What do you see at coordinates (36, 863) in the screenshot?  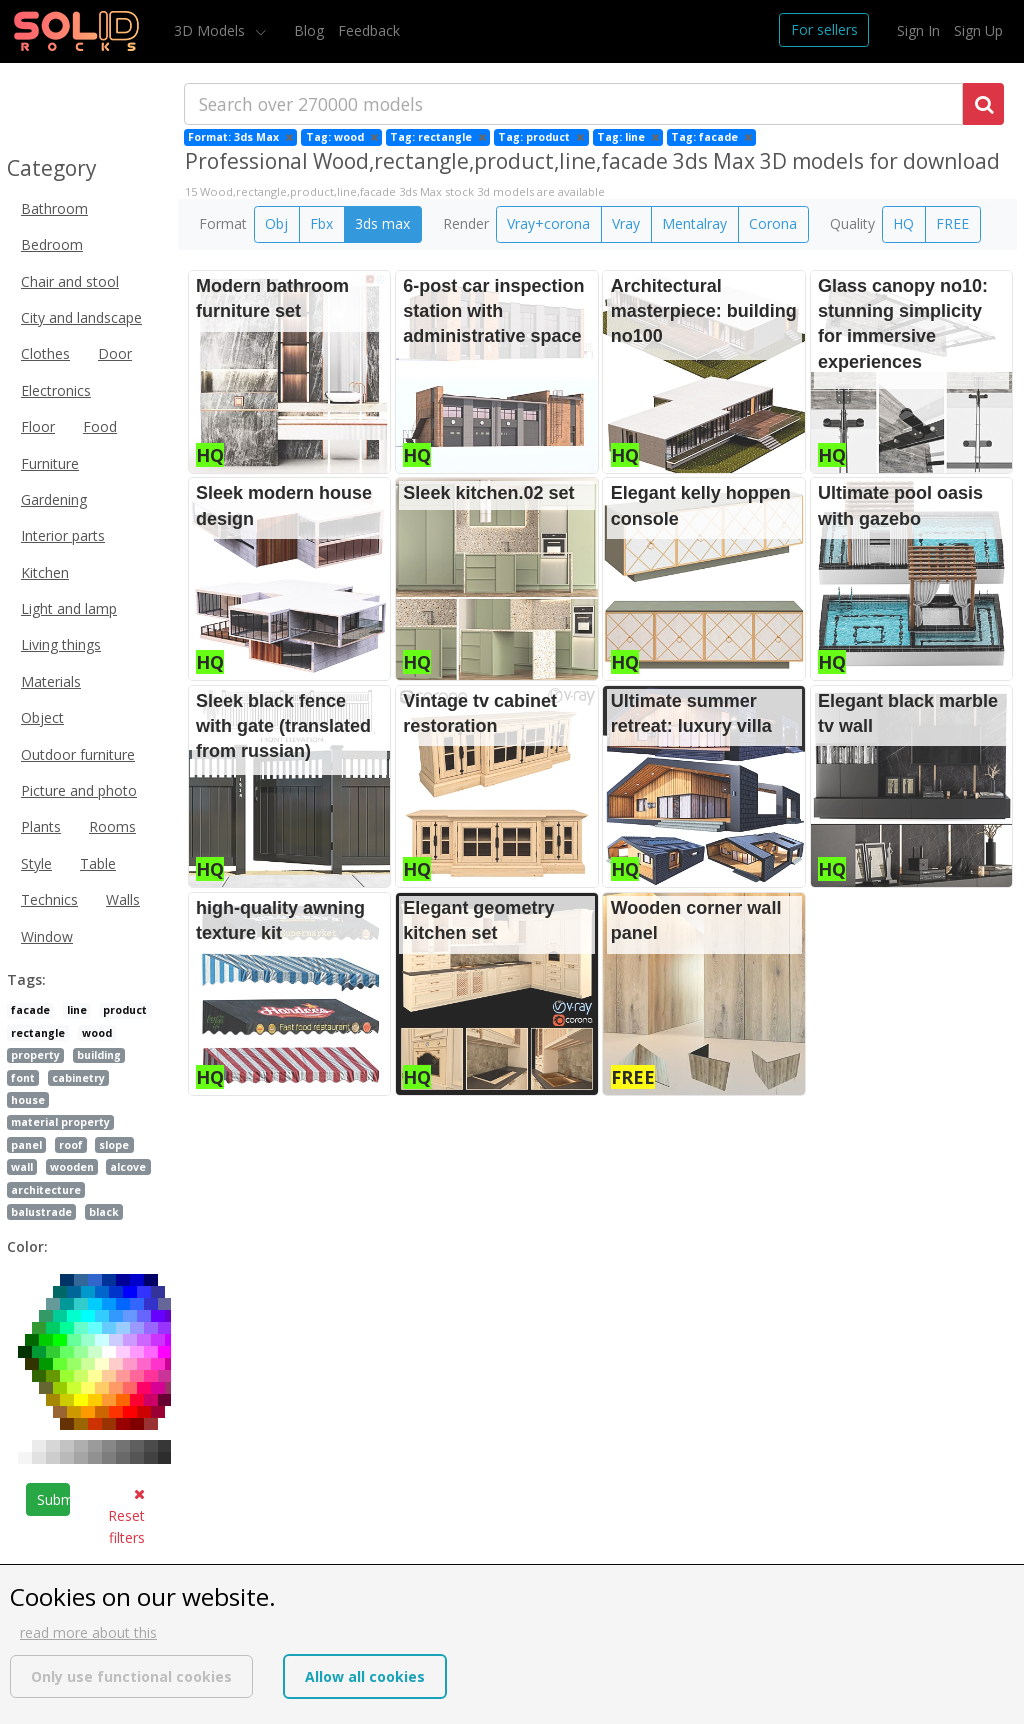 I see `Style` at bounding box center [36, 863].